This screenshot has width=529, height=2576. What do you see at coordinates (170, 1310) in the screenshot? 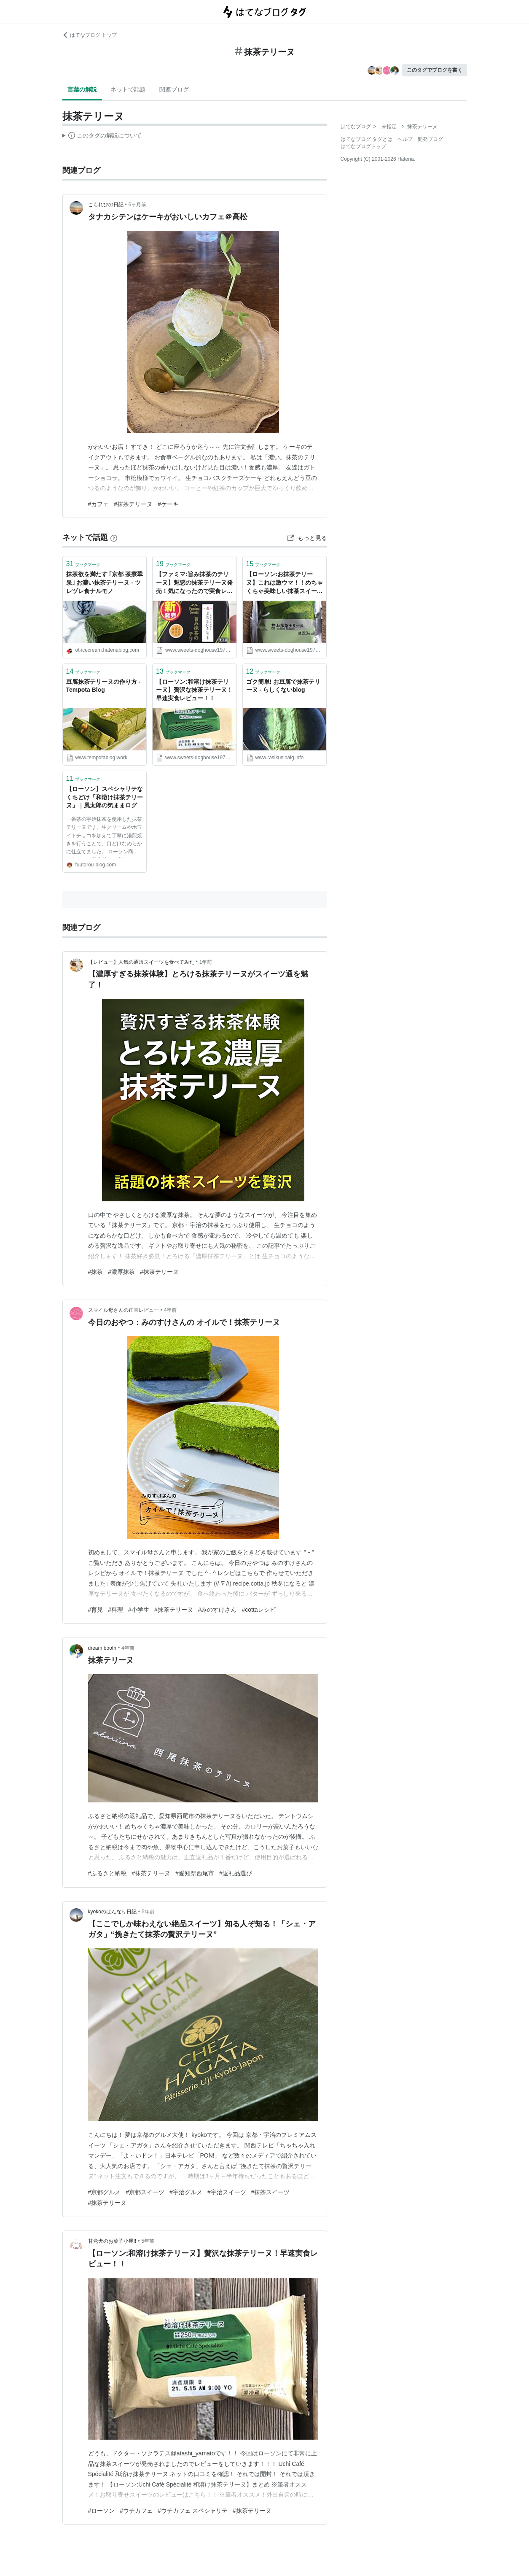
I see `4年前` at bounding box center [170, 1310].